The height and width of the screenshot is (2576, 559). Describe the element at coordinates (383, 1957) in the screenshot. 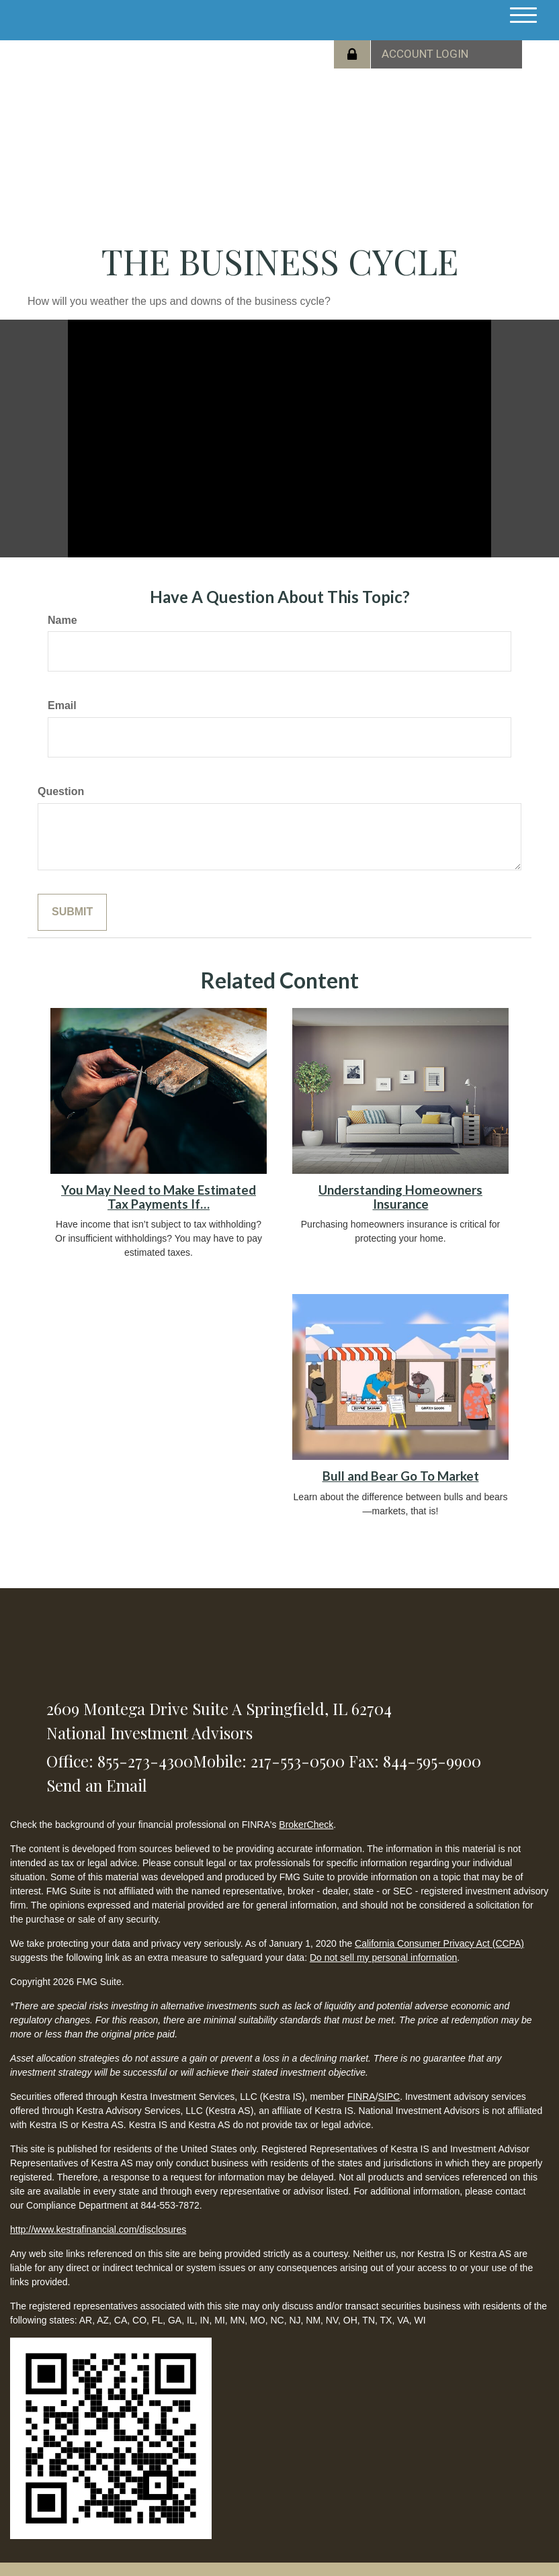

I see `Do not sell my personal information` at that location.